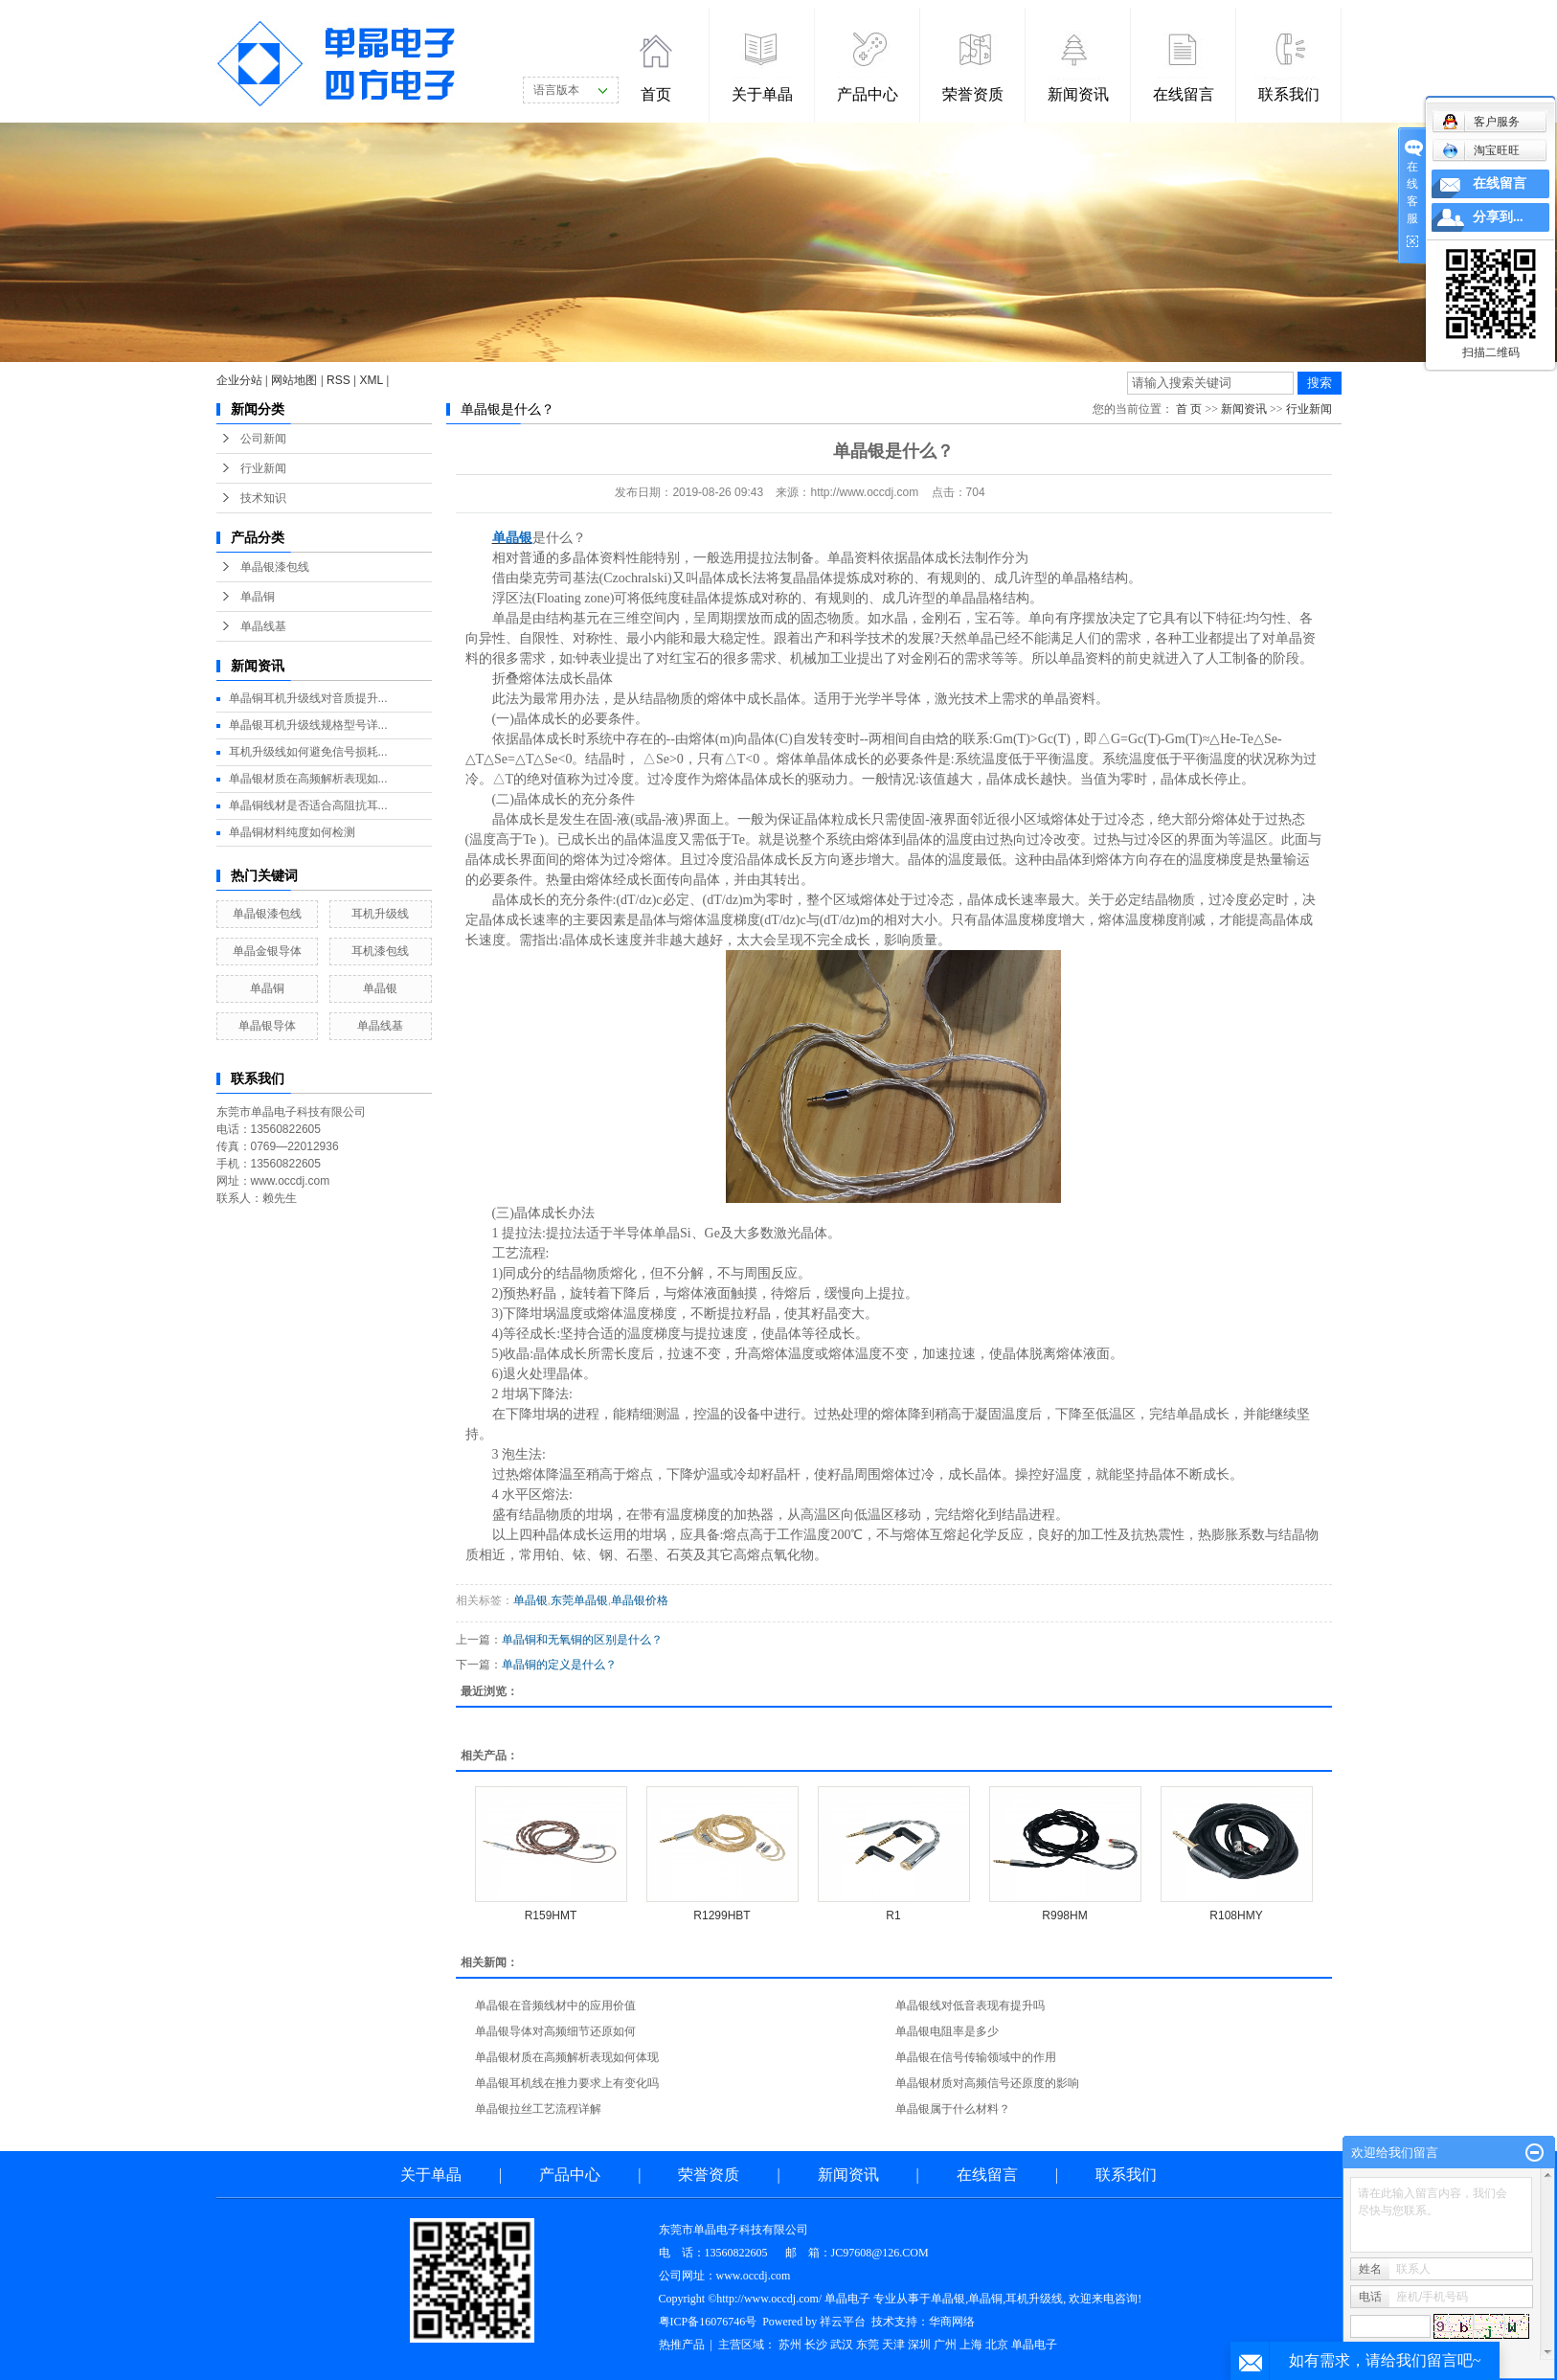 The width and height of the screenshot is (1557, 2380). I want to click on 耳机升级线, so click(380, 913).